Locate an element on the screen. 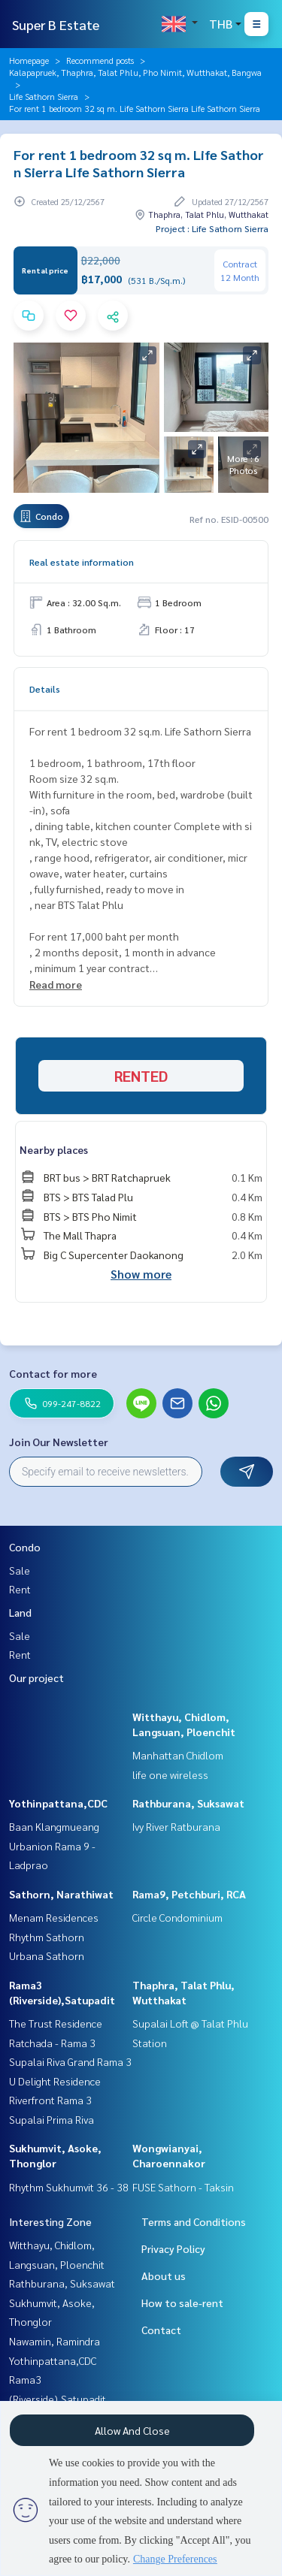 This screenshot has height=2576, width=282. Contact for more is located at coordinates (53, 1373).